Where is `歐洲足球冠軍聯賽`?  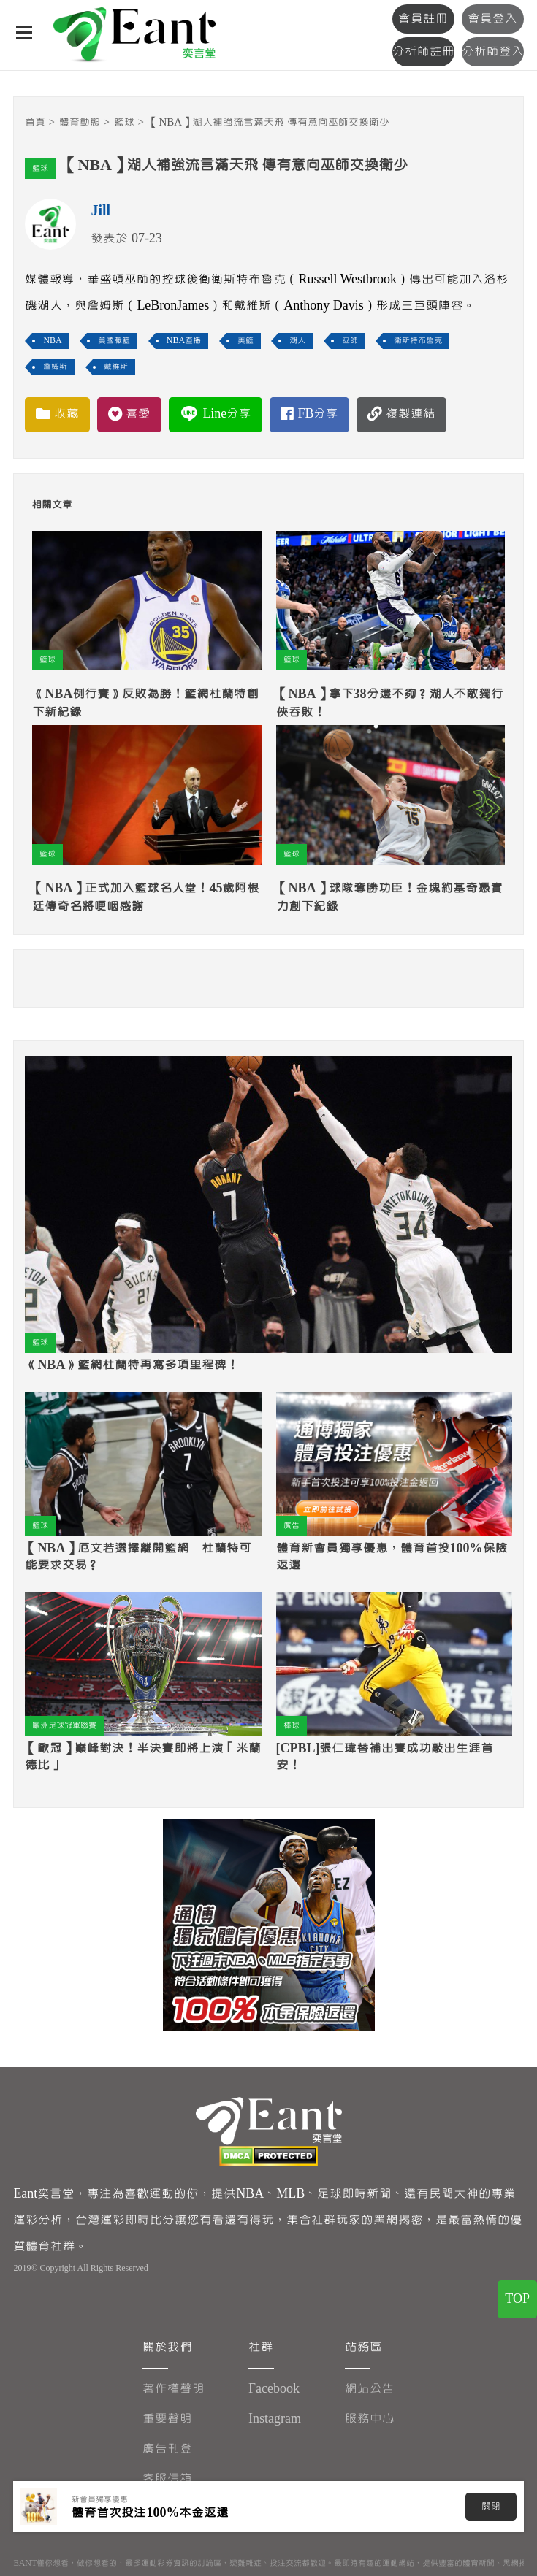 歐洲足球冠軍聯賽 is located at coordinates (64, 1726).